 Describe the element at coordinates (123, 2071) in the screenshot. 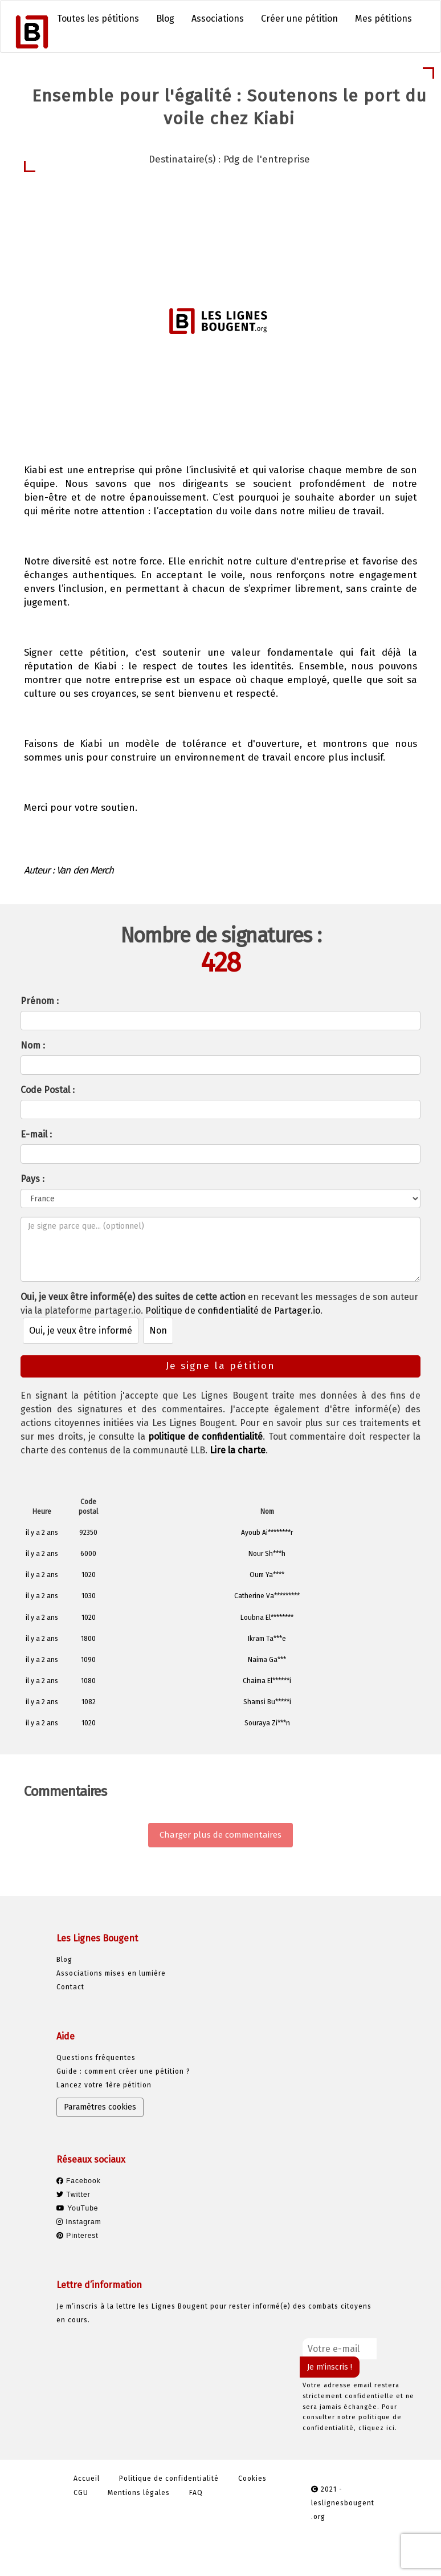

I see `Guide : comment créer une pétition ?` at that location.